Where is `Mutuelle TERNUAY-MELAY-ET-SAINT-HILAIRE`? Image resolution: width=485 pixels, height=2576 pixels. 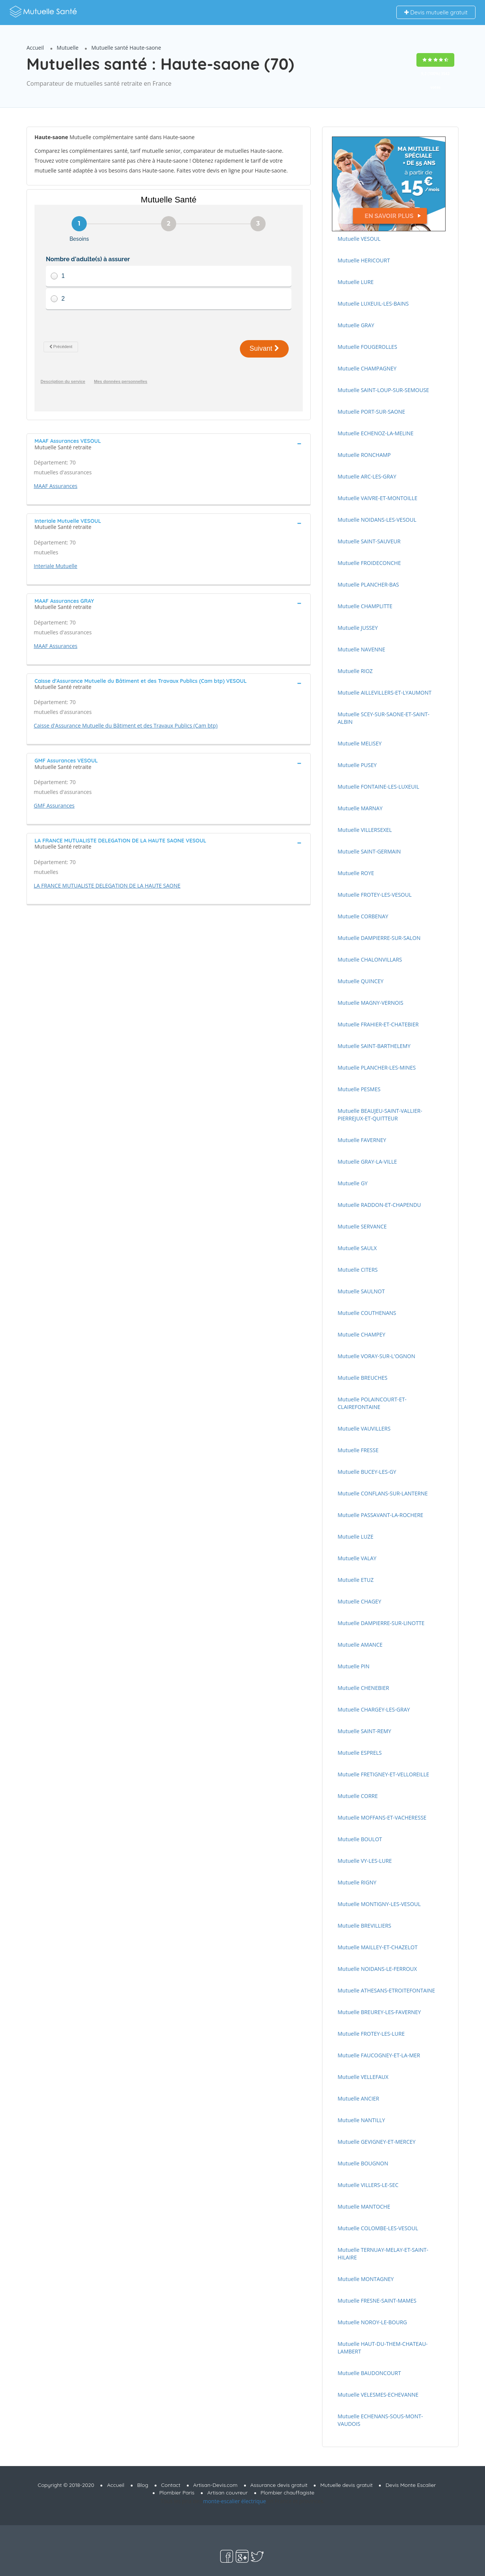
Mutuelle TERNUAY-MELAY-ET-SAINT-HILAIRE is located at coordinates (383, 2253).